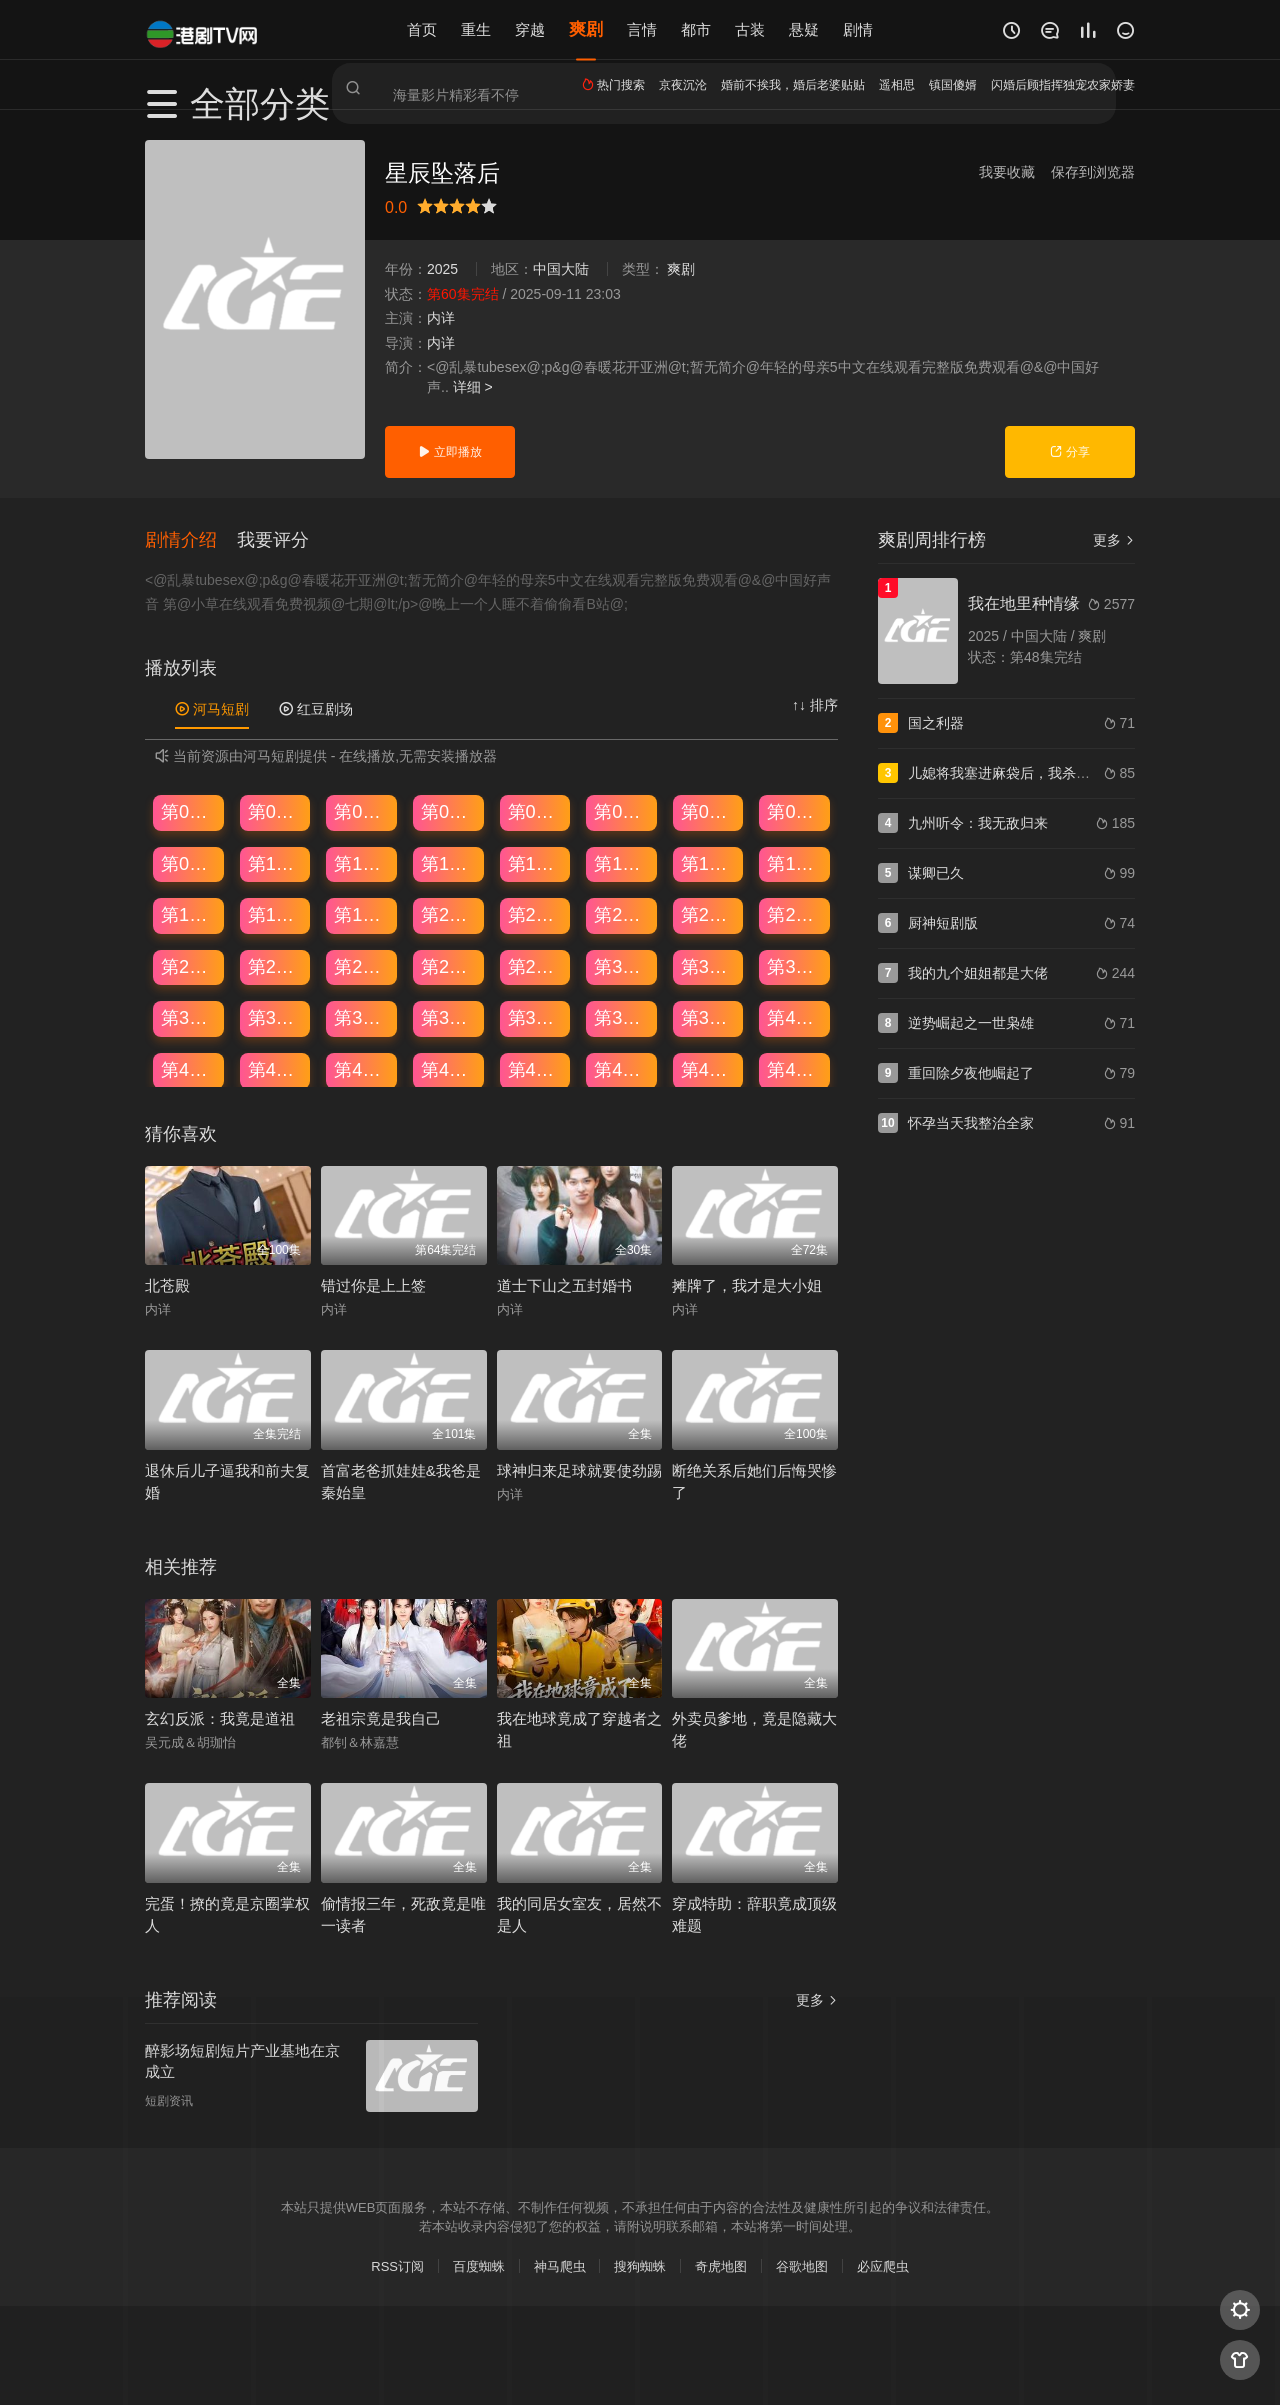 This screenshot has width=1280, height=2405. What do you see at coordinates (381, 1717) in the screenshot?
I see `老祖宗竟是我自己` at bounding box center [381, 1717].